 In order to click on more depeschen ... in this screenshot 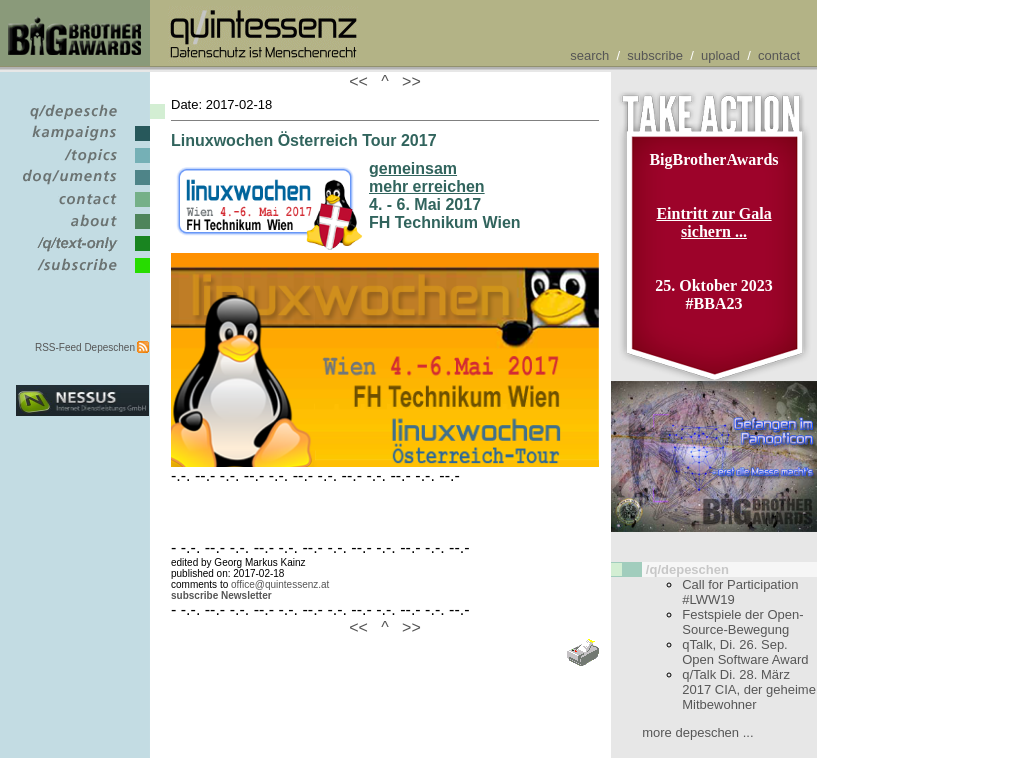, I will do `click(697, 732)`.